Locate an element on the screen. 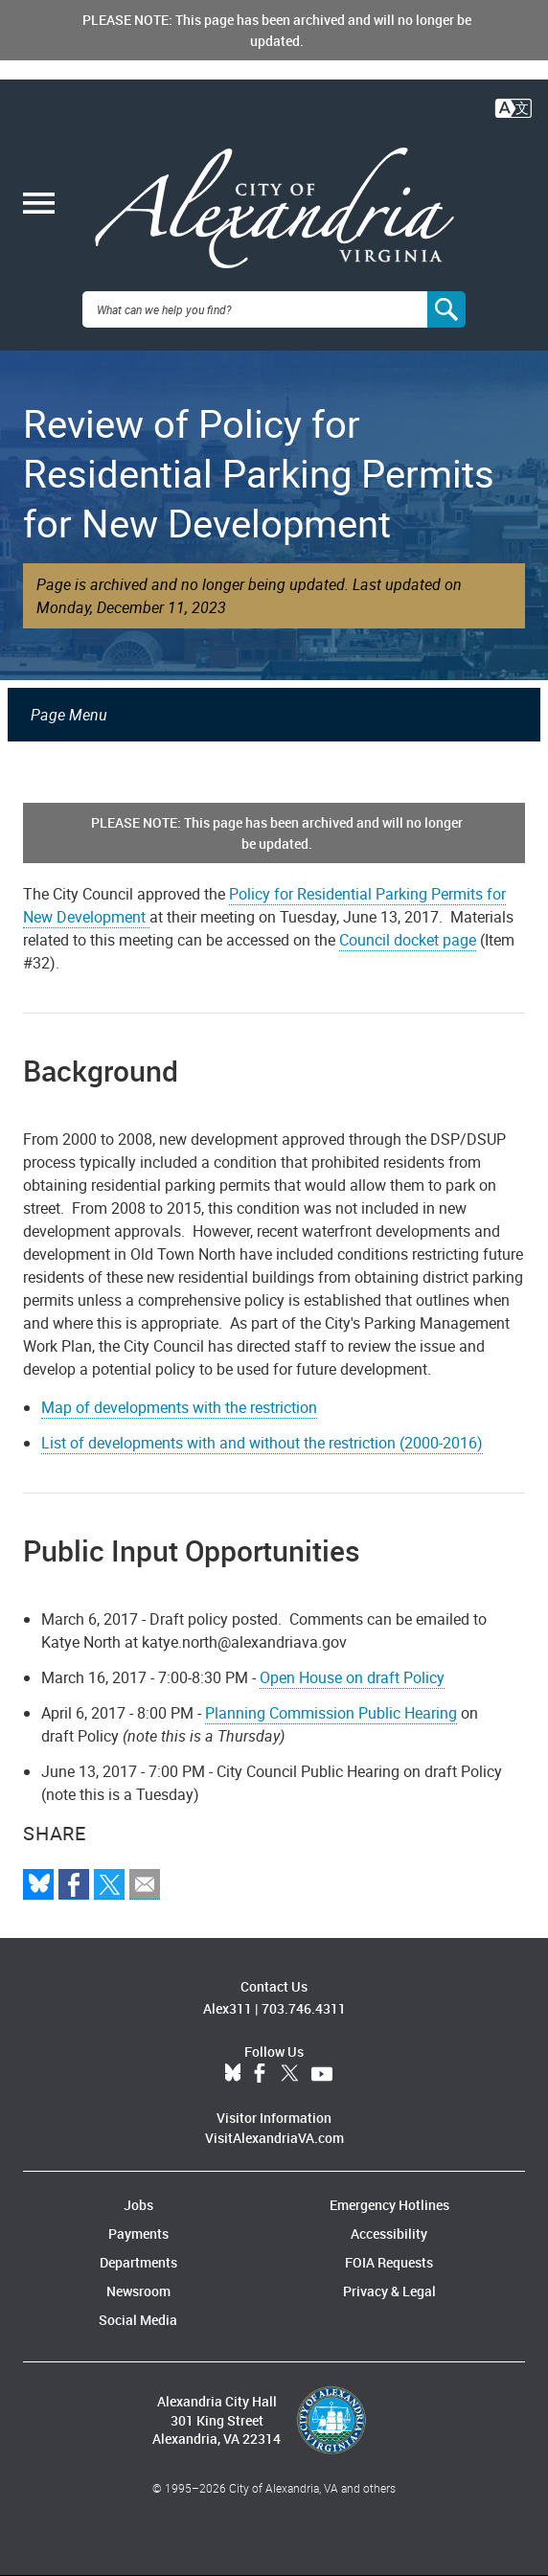  Facebook is located at coordinates (259, 2074).